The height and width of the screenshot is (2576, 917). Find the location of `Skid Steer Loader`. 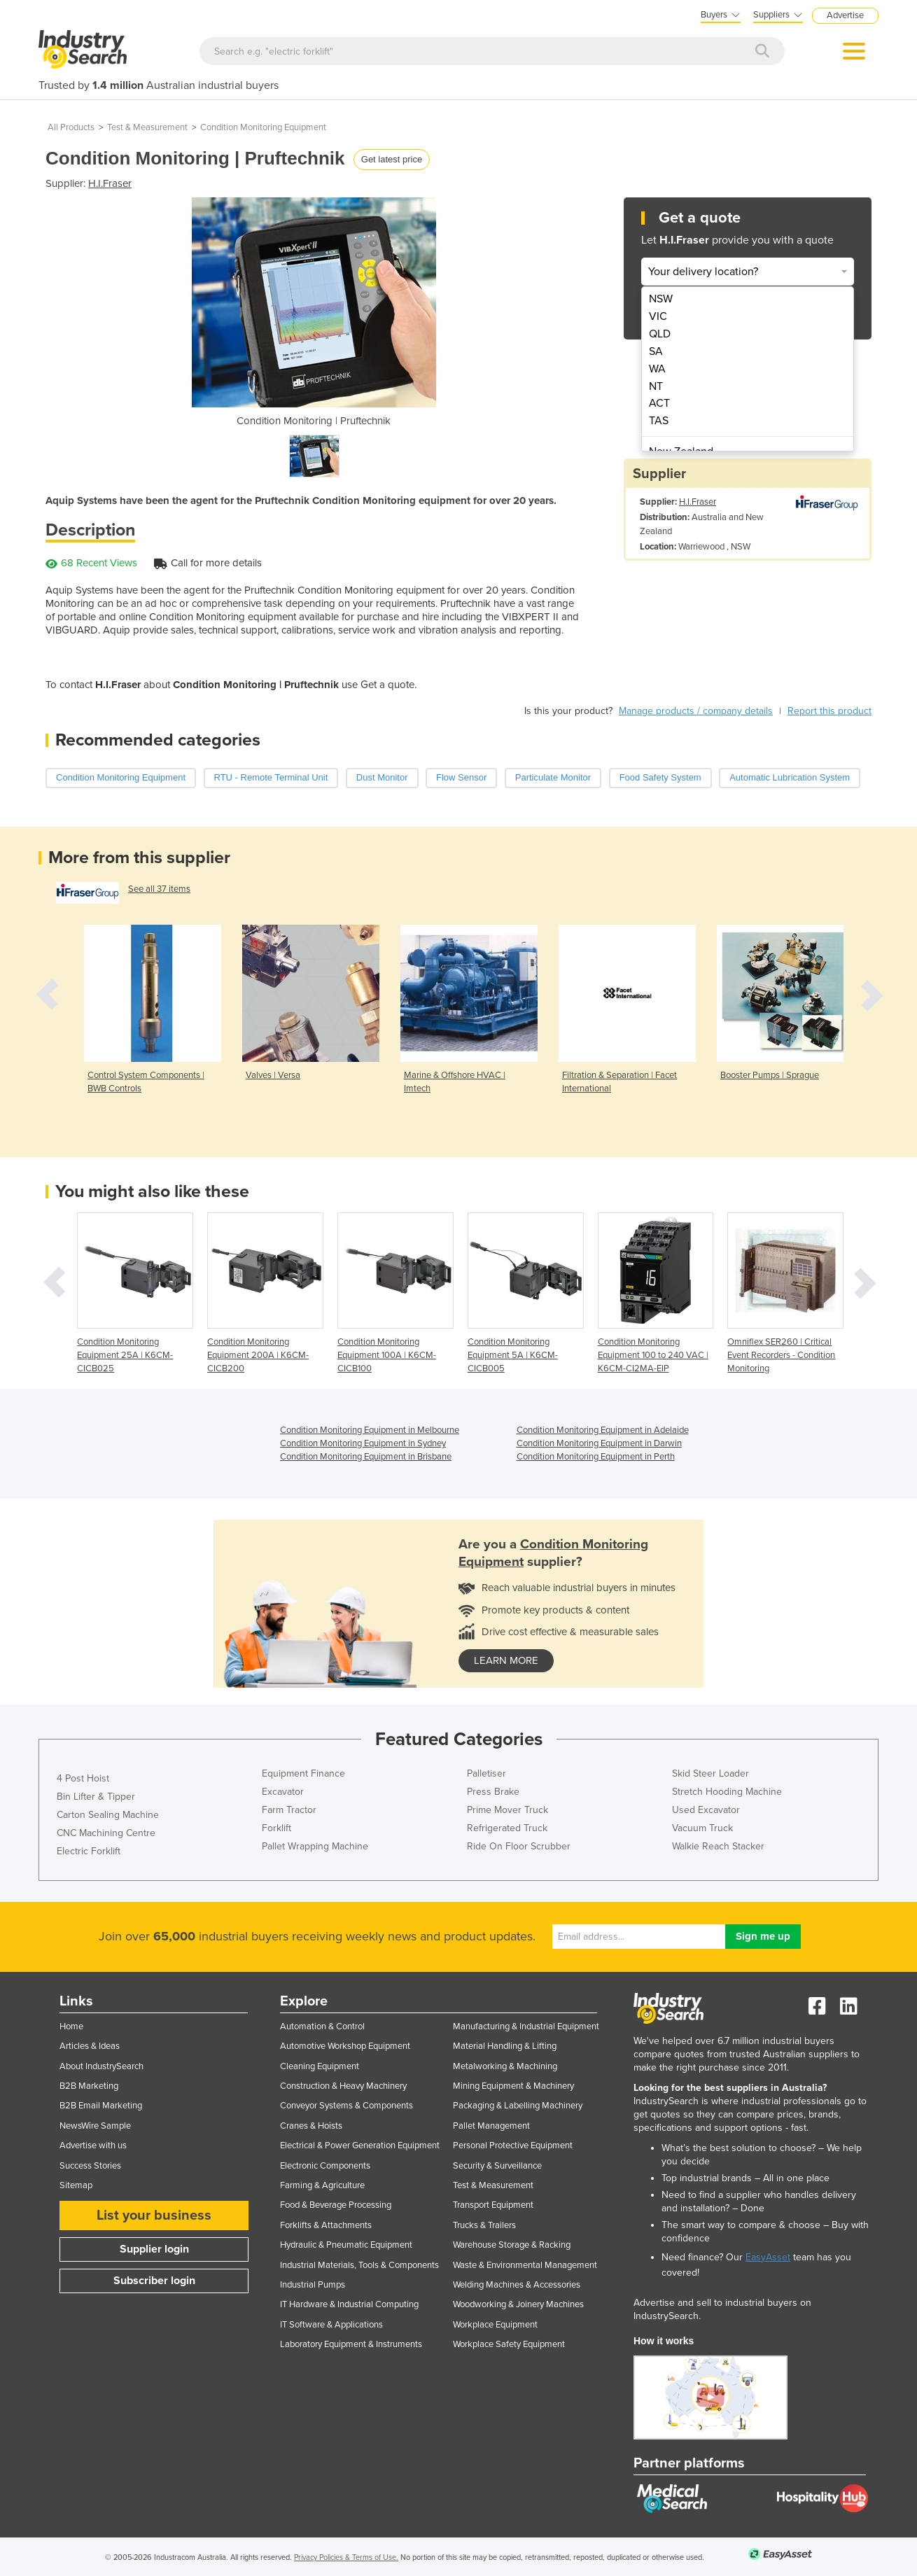

Skid Steer Loader is located at coordinates (710, 1773).